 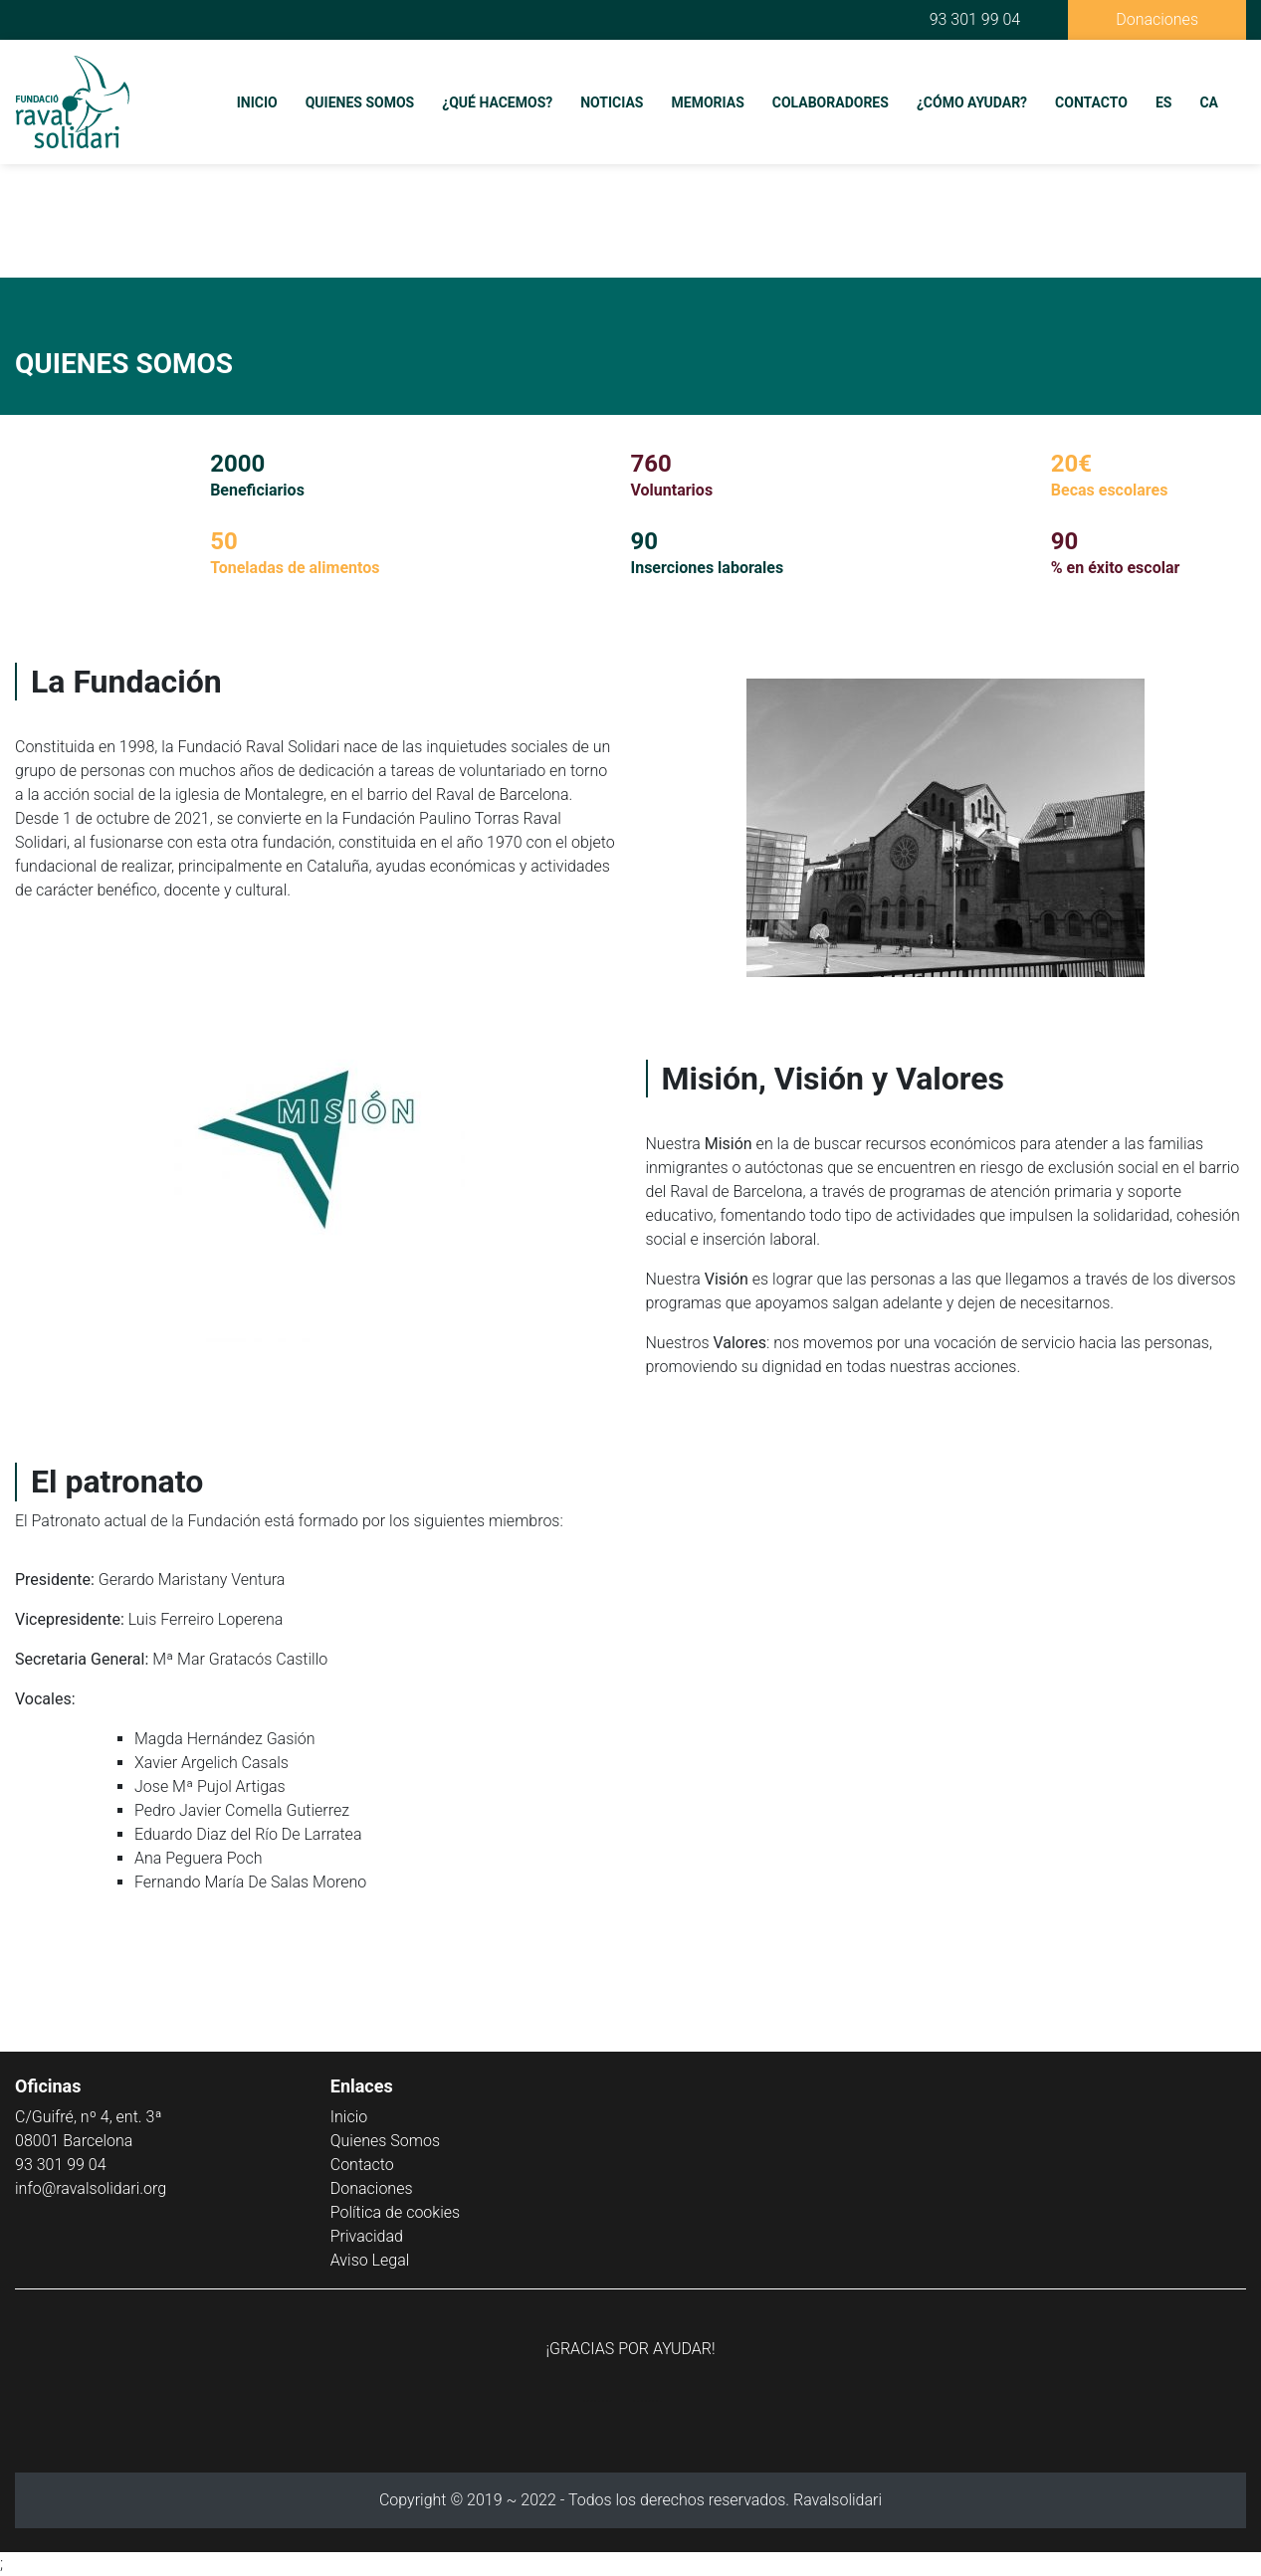 I want to click on Donaciones, so click(x=1157, y=19).